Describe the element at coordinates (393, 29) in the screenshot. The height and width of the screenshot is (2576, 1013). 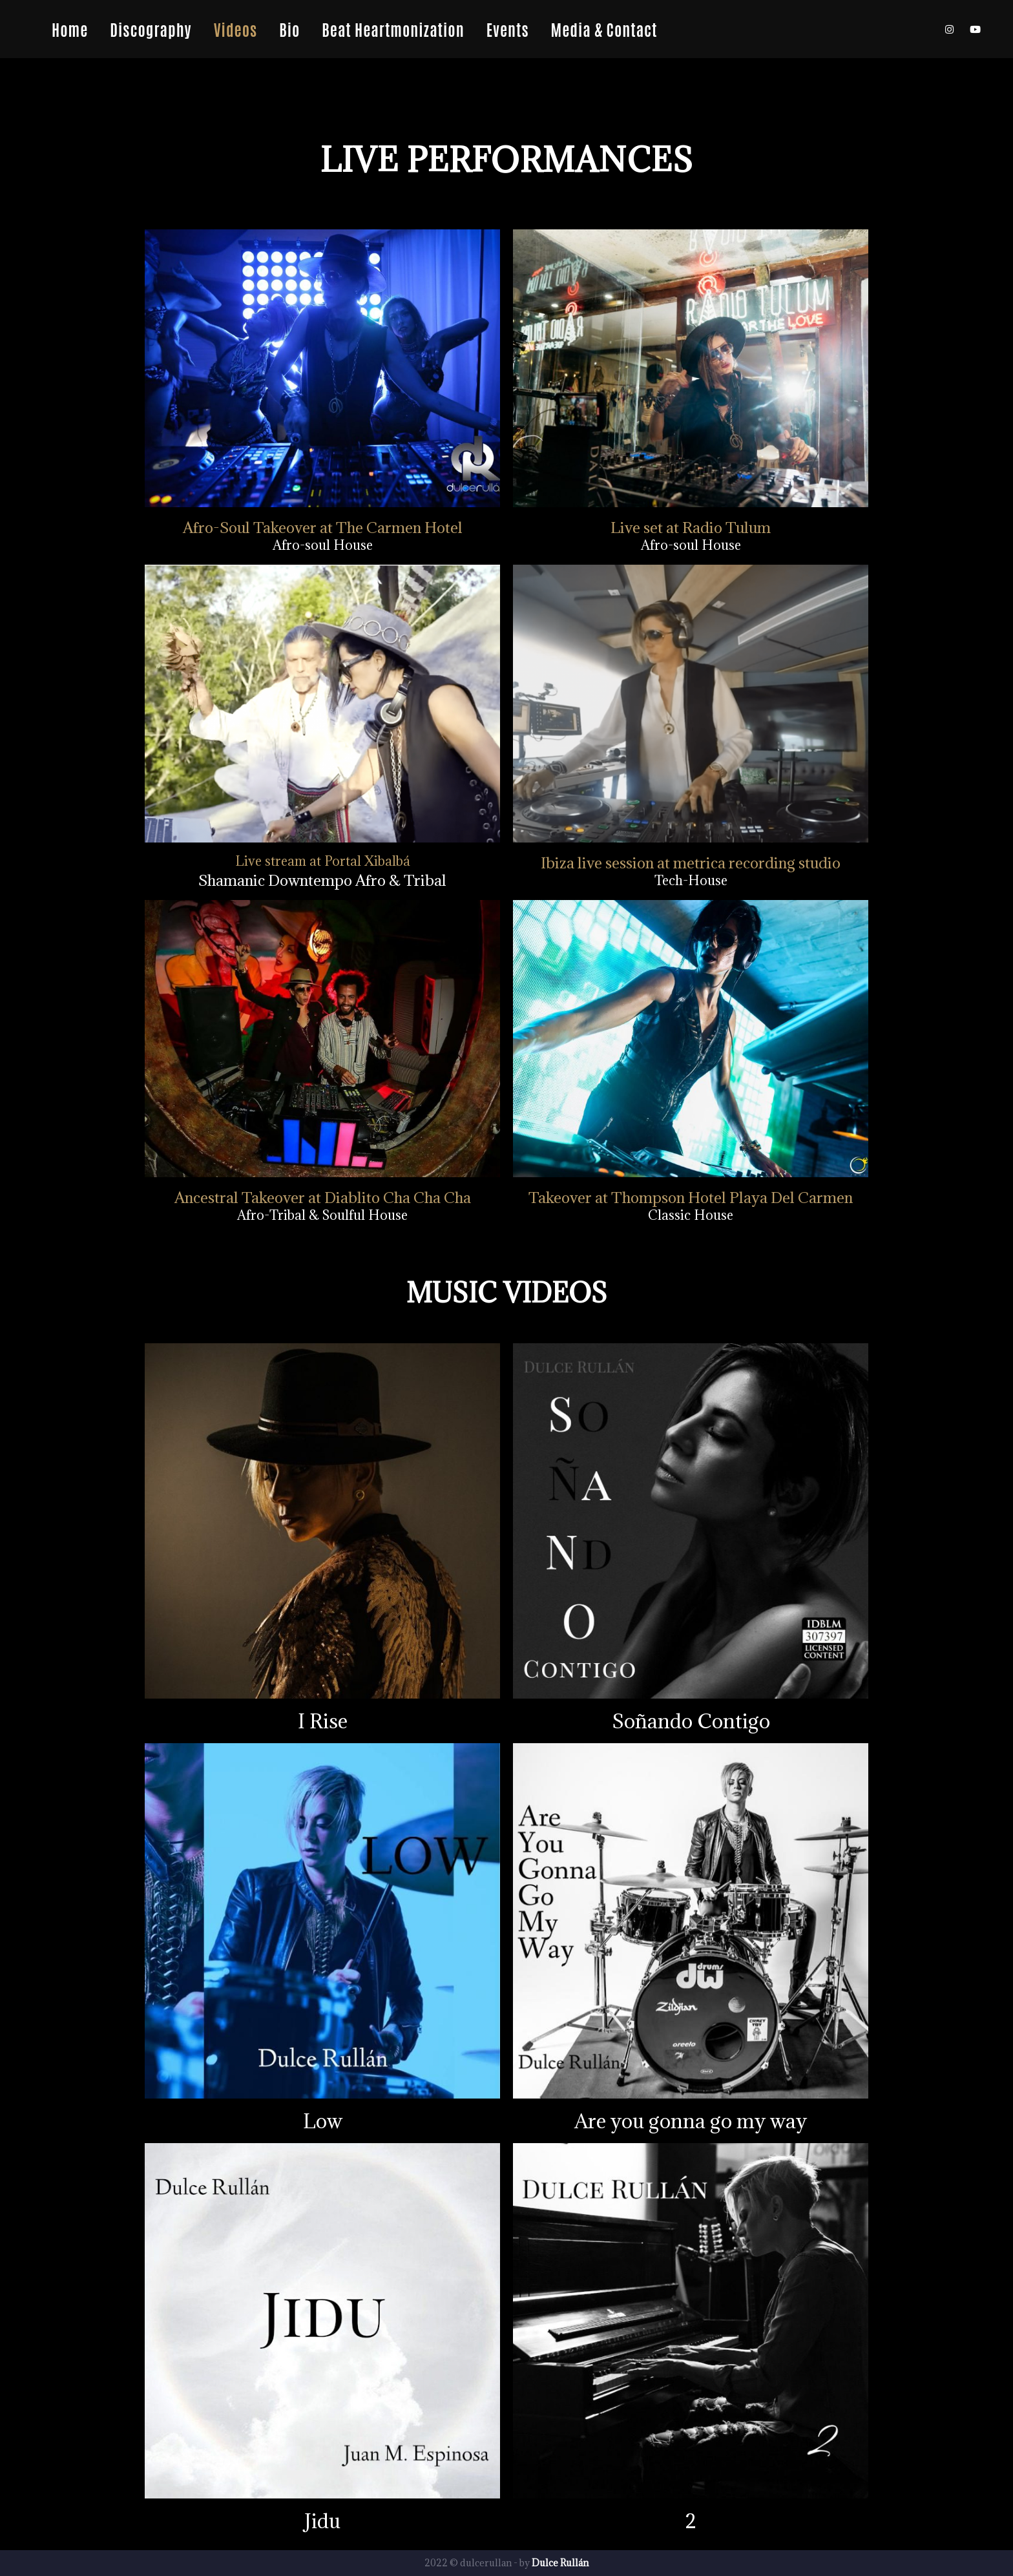
I see `Beat Heartmonization` at that location.